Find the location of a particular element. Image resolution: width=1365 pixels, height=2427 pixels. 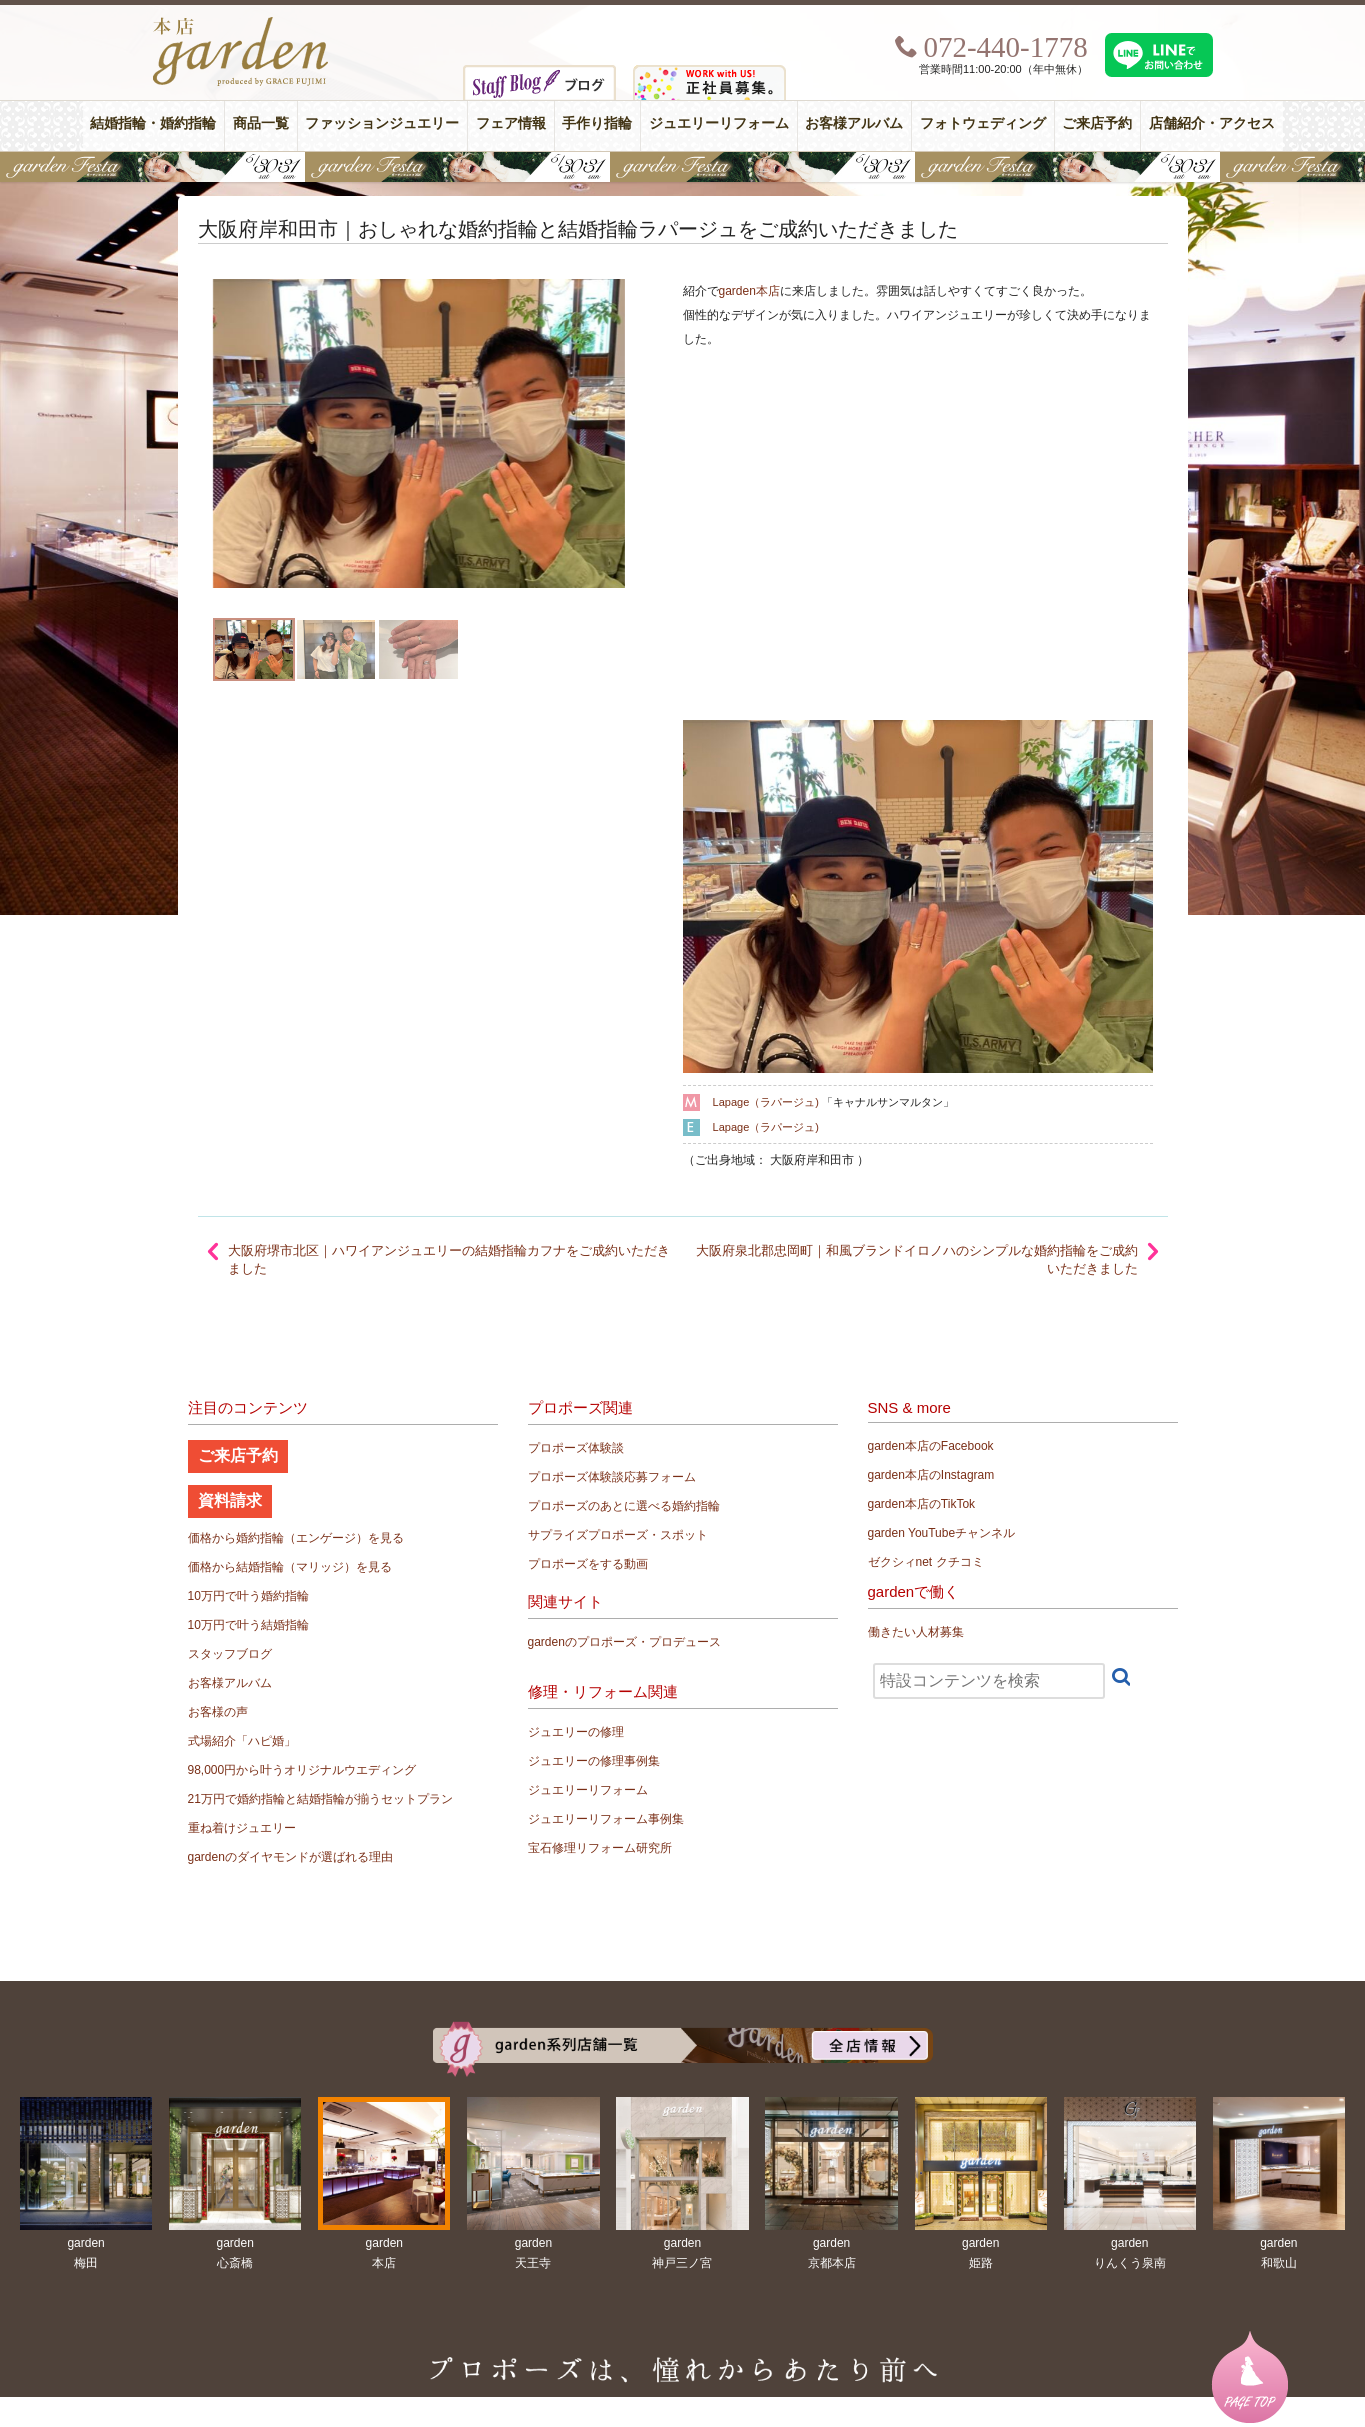

フェア情報 is located at coordinates (511, 123).